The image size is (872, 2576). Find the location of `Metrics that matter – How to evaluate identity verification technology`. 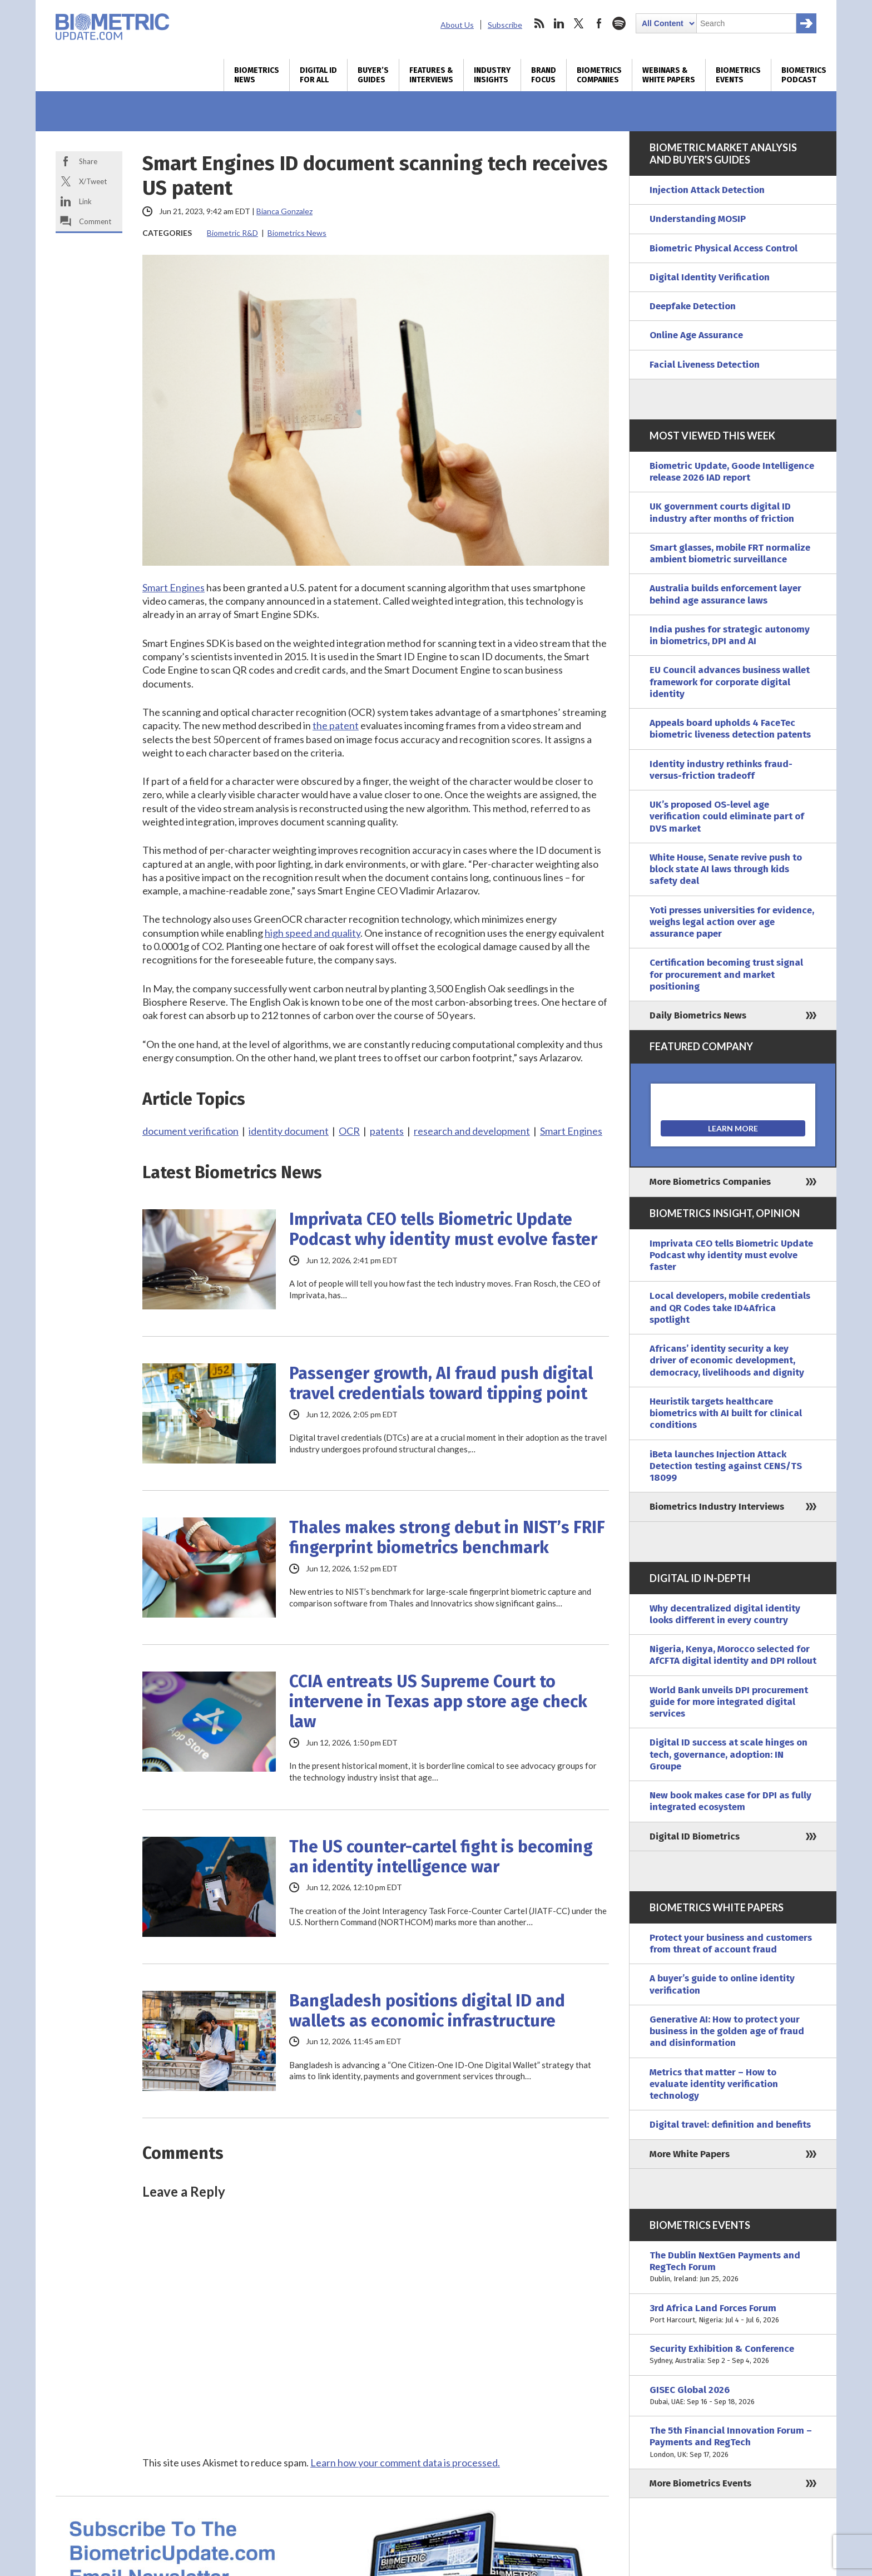

Metrics that matter – How to evaluate identity verification technology is located at coordinates (714, 2084).